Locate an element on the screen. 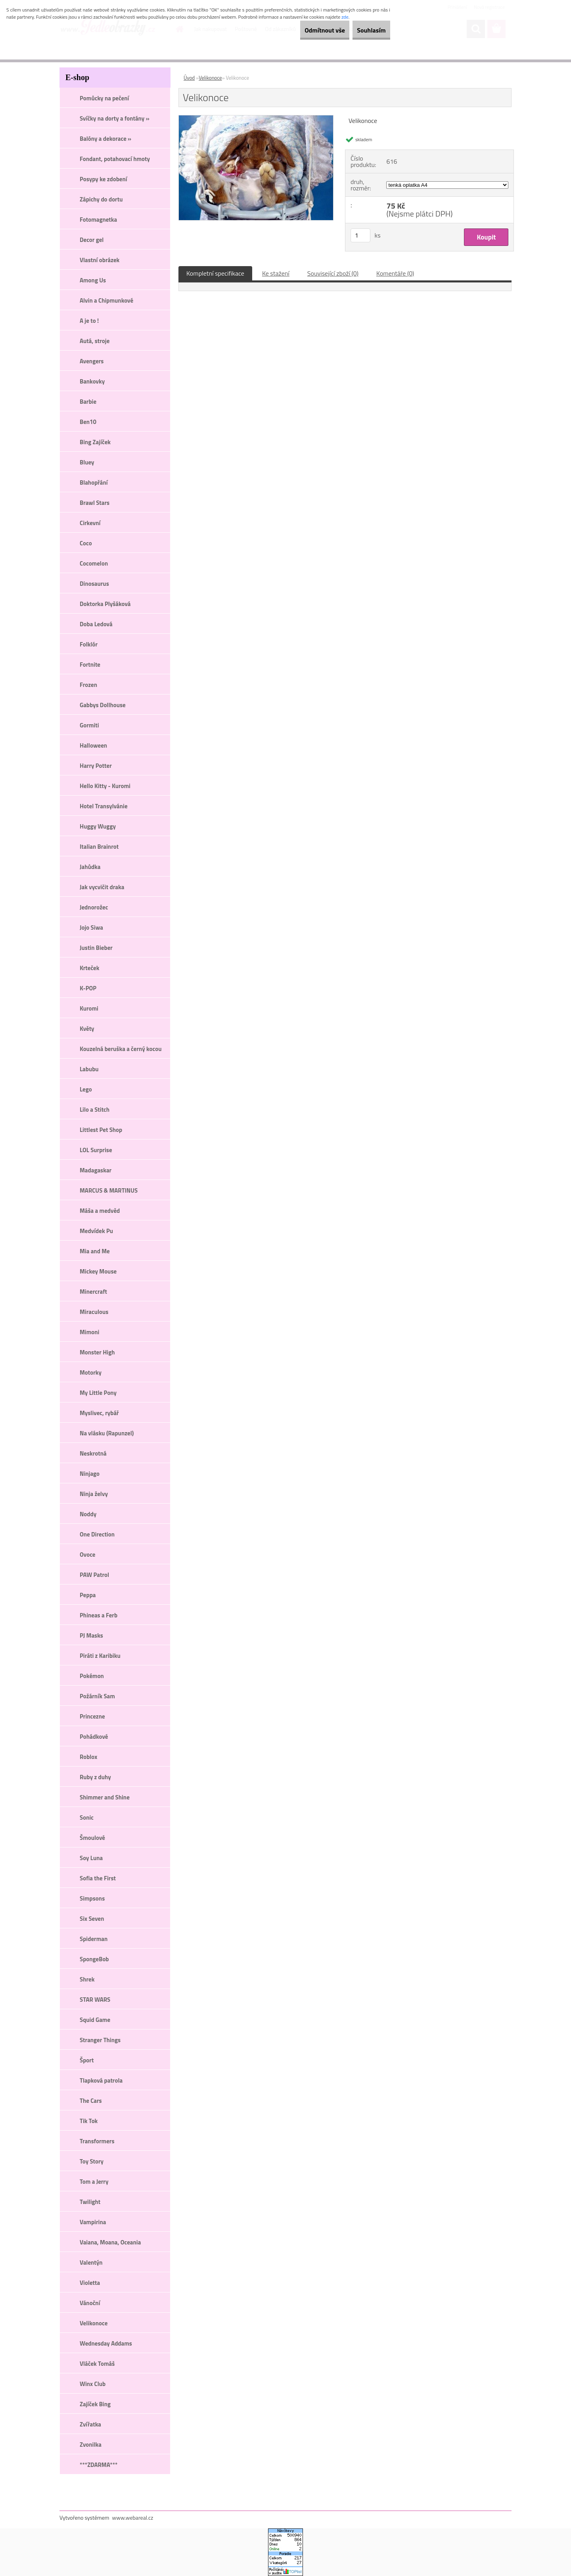 This screenshot has height=2576, width=571. Ke stažení is located at coordinates (275, 273).